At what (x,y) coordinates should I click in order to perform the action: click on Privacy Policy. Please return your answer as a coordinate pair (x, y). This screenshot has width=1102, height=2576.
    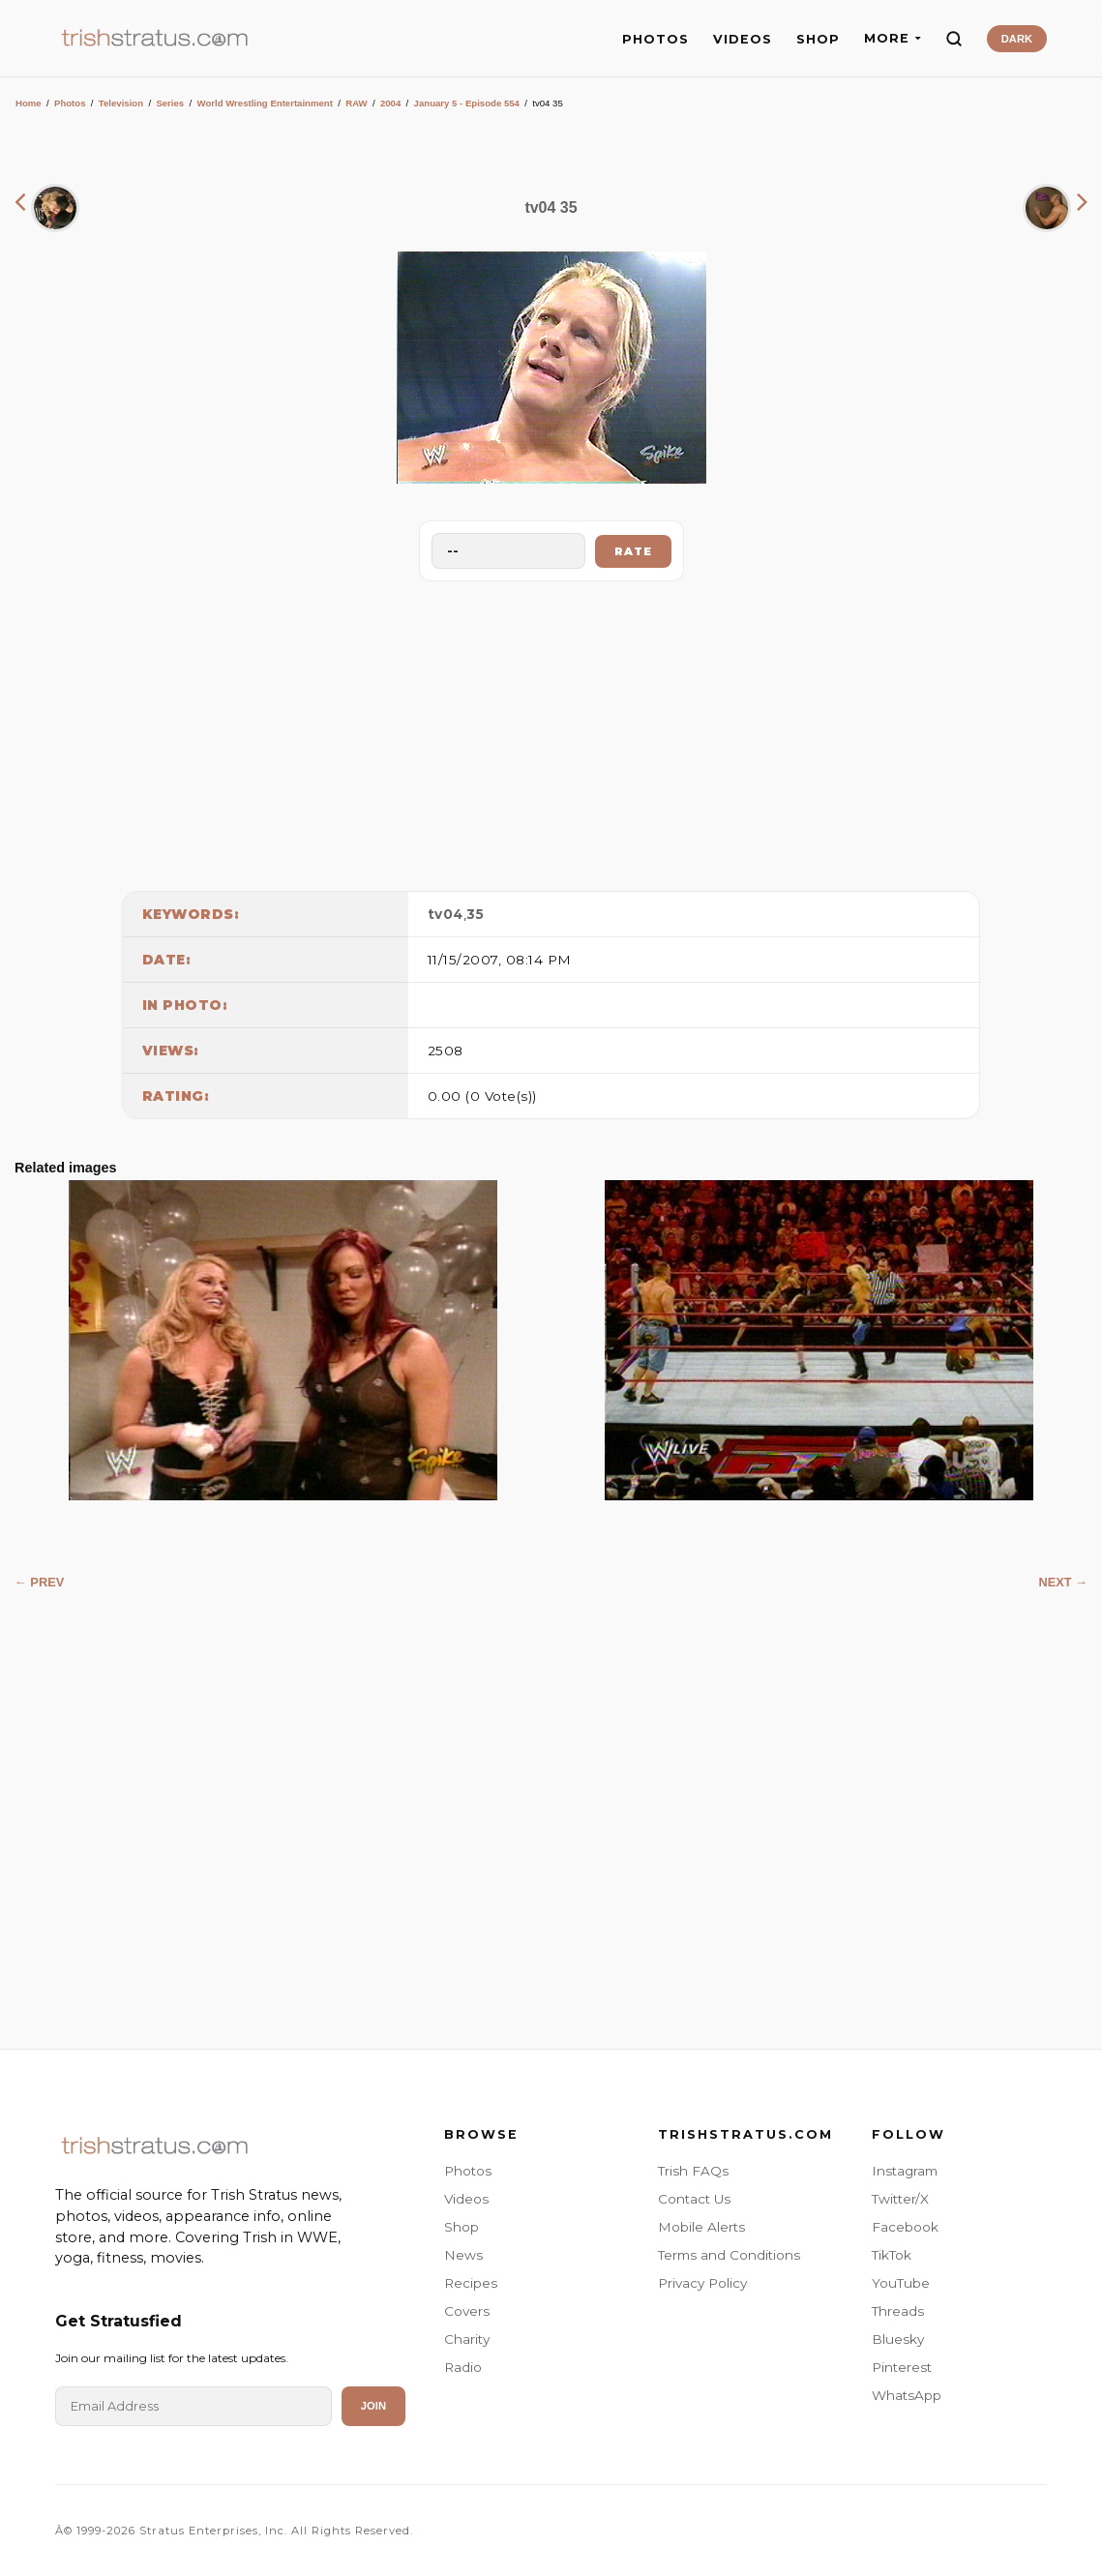
    Looking at the image, I should click on (702, 2283).